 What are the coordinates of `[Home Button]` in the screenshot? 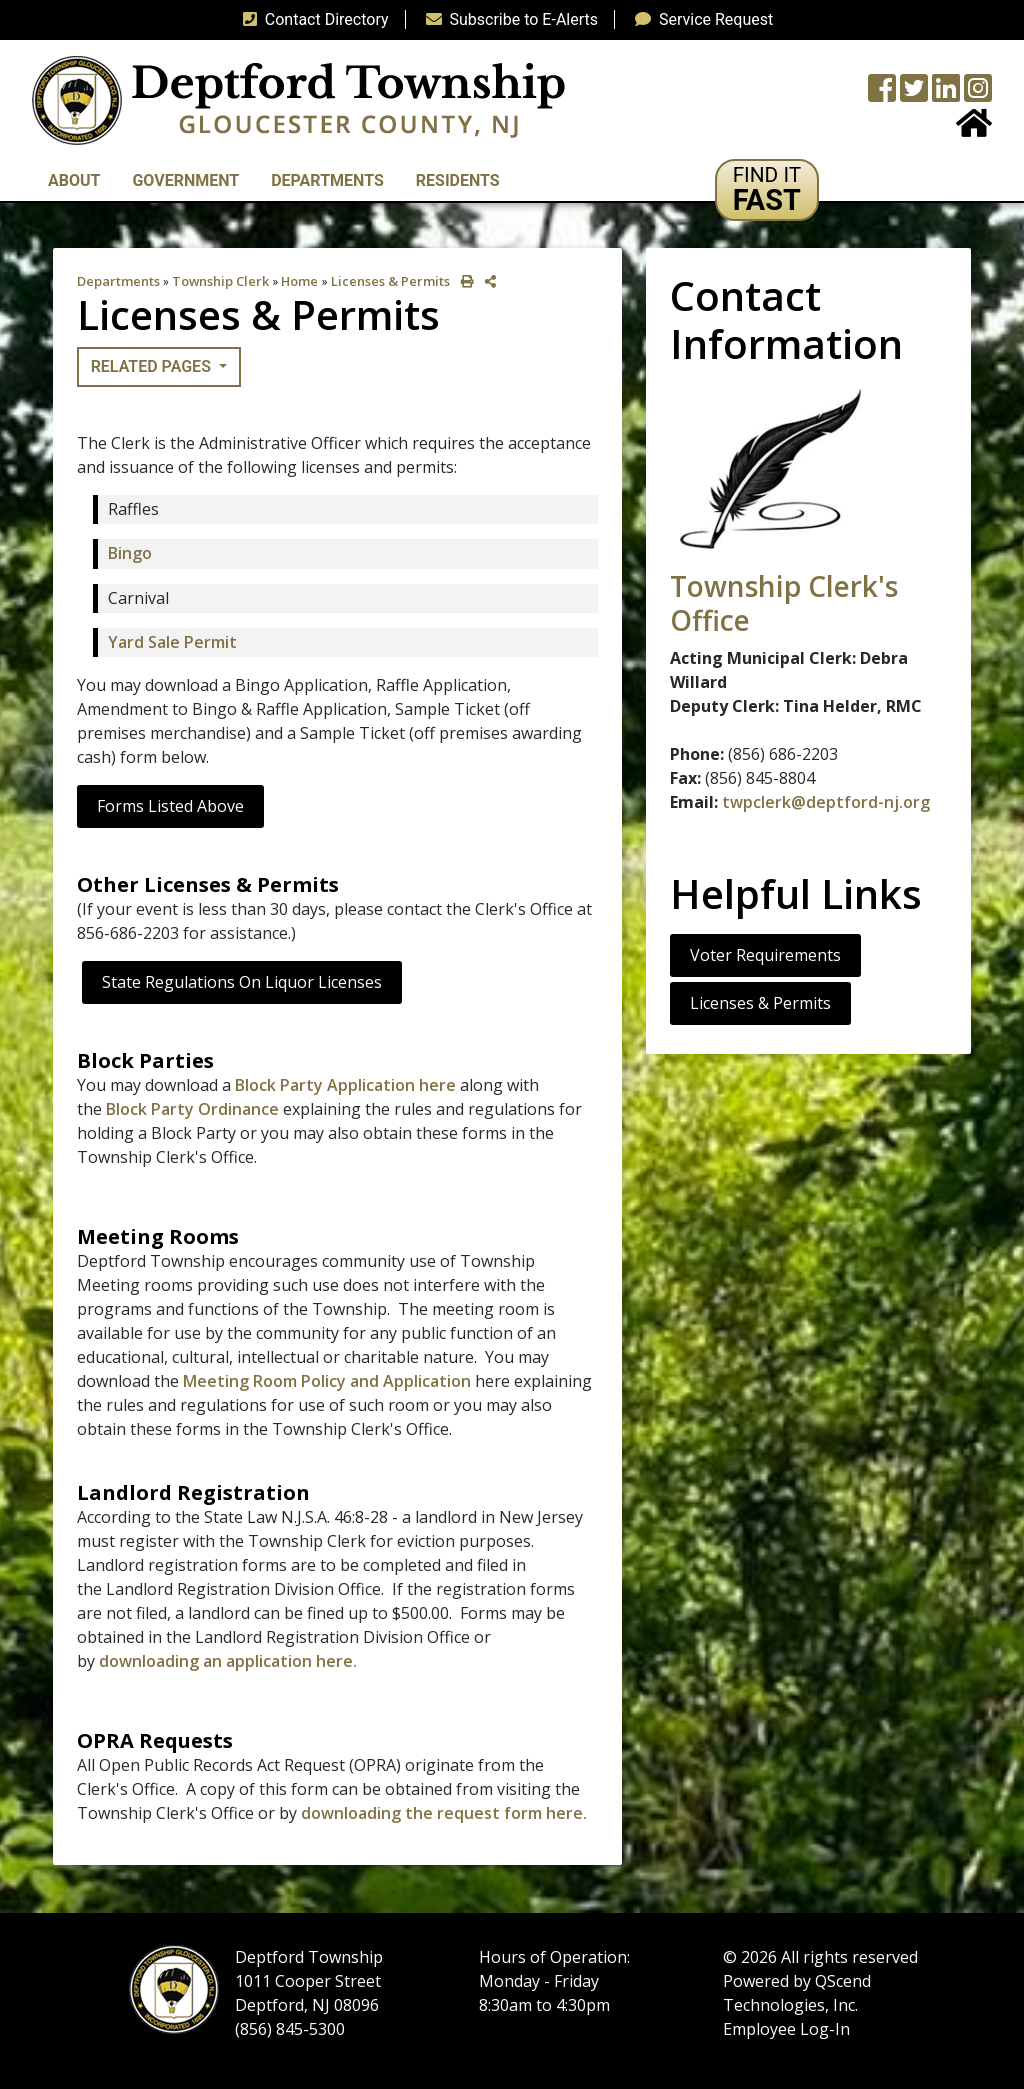 It's located at (974, 129).